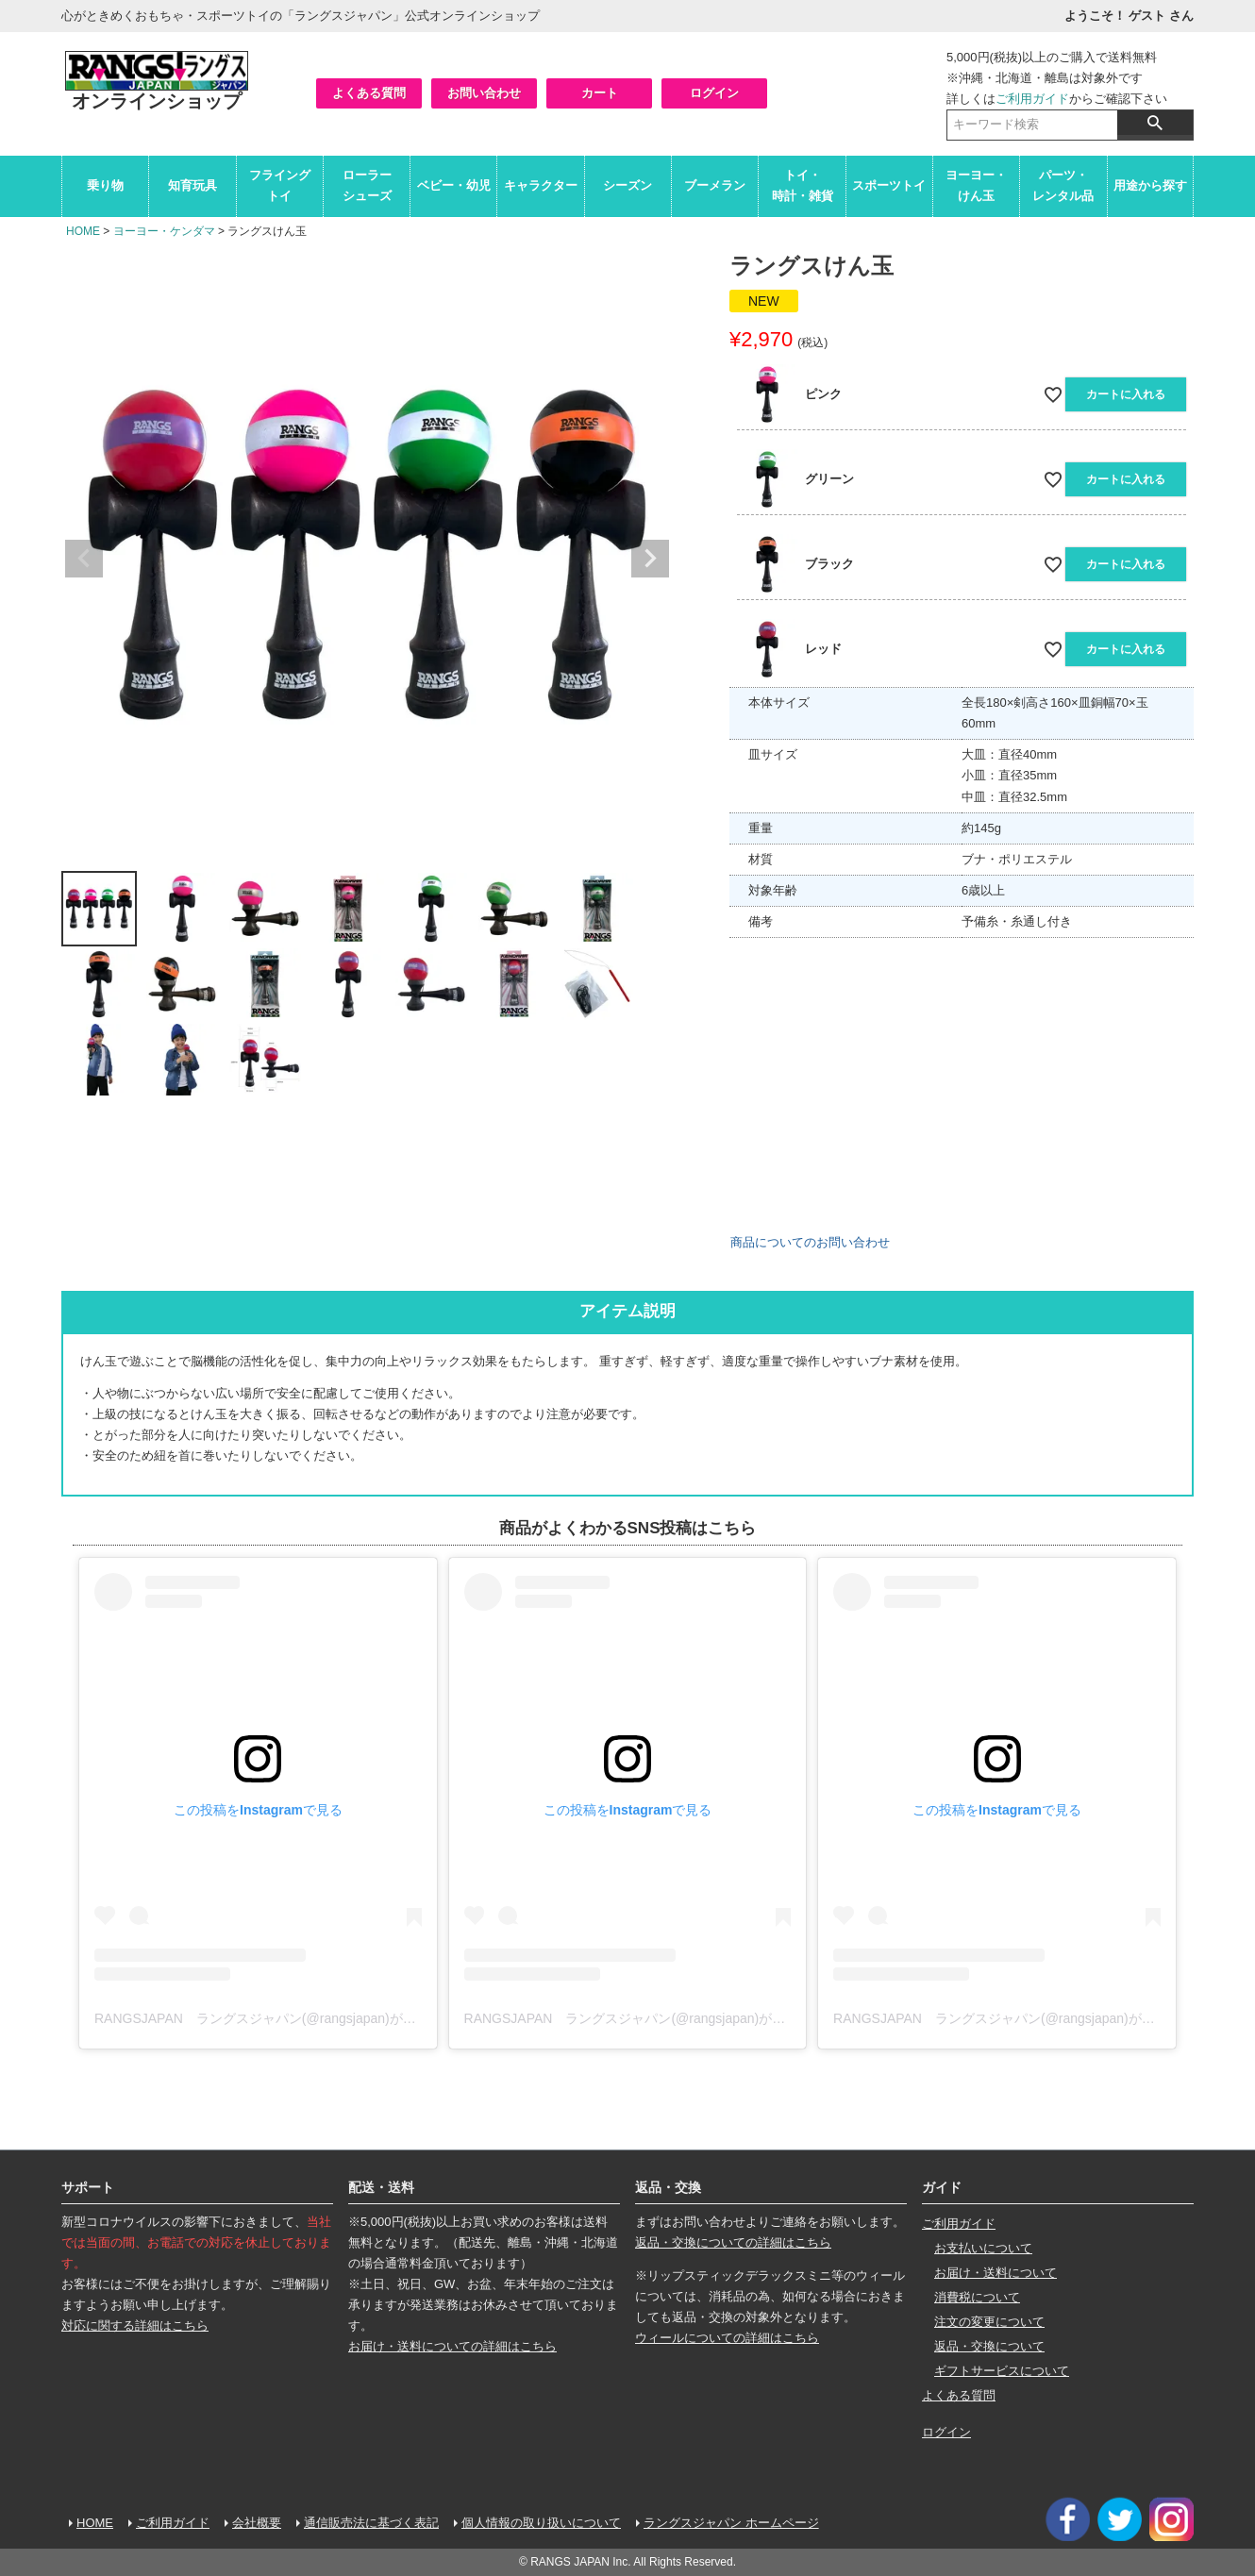 This screenshot has height=2576, width=1255. What do you see at coordinates (279, 185) in the screenshot?
I see `フライングトイ` at bounding box center [279, 185].